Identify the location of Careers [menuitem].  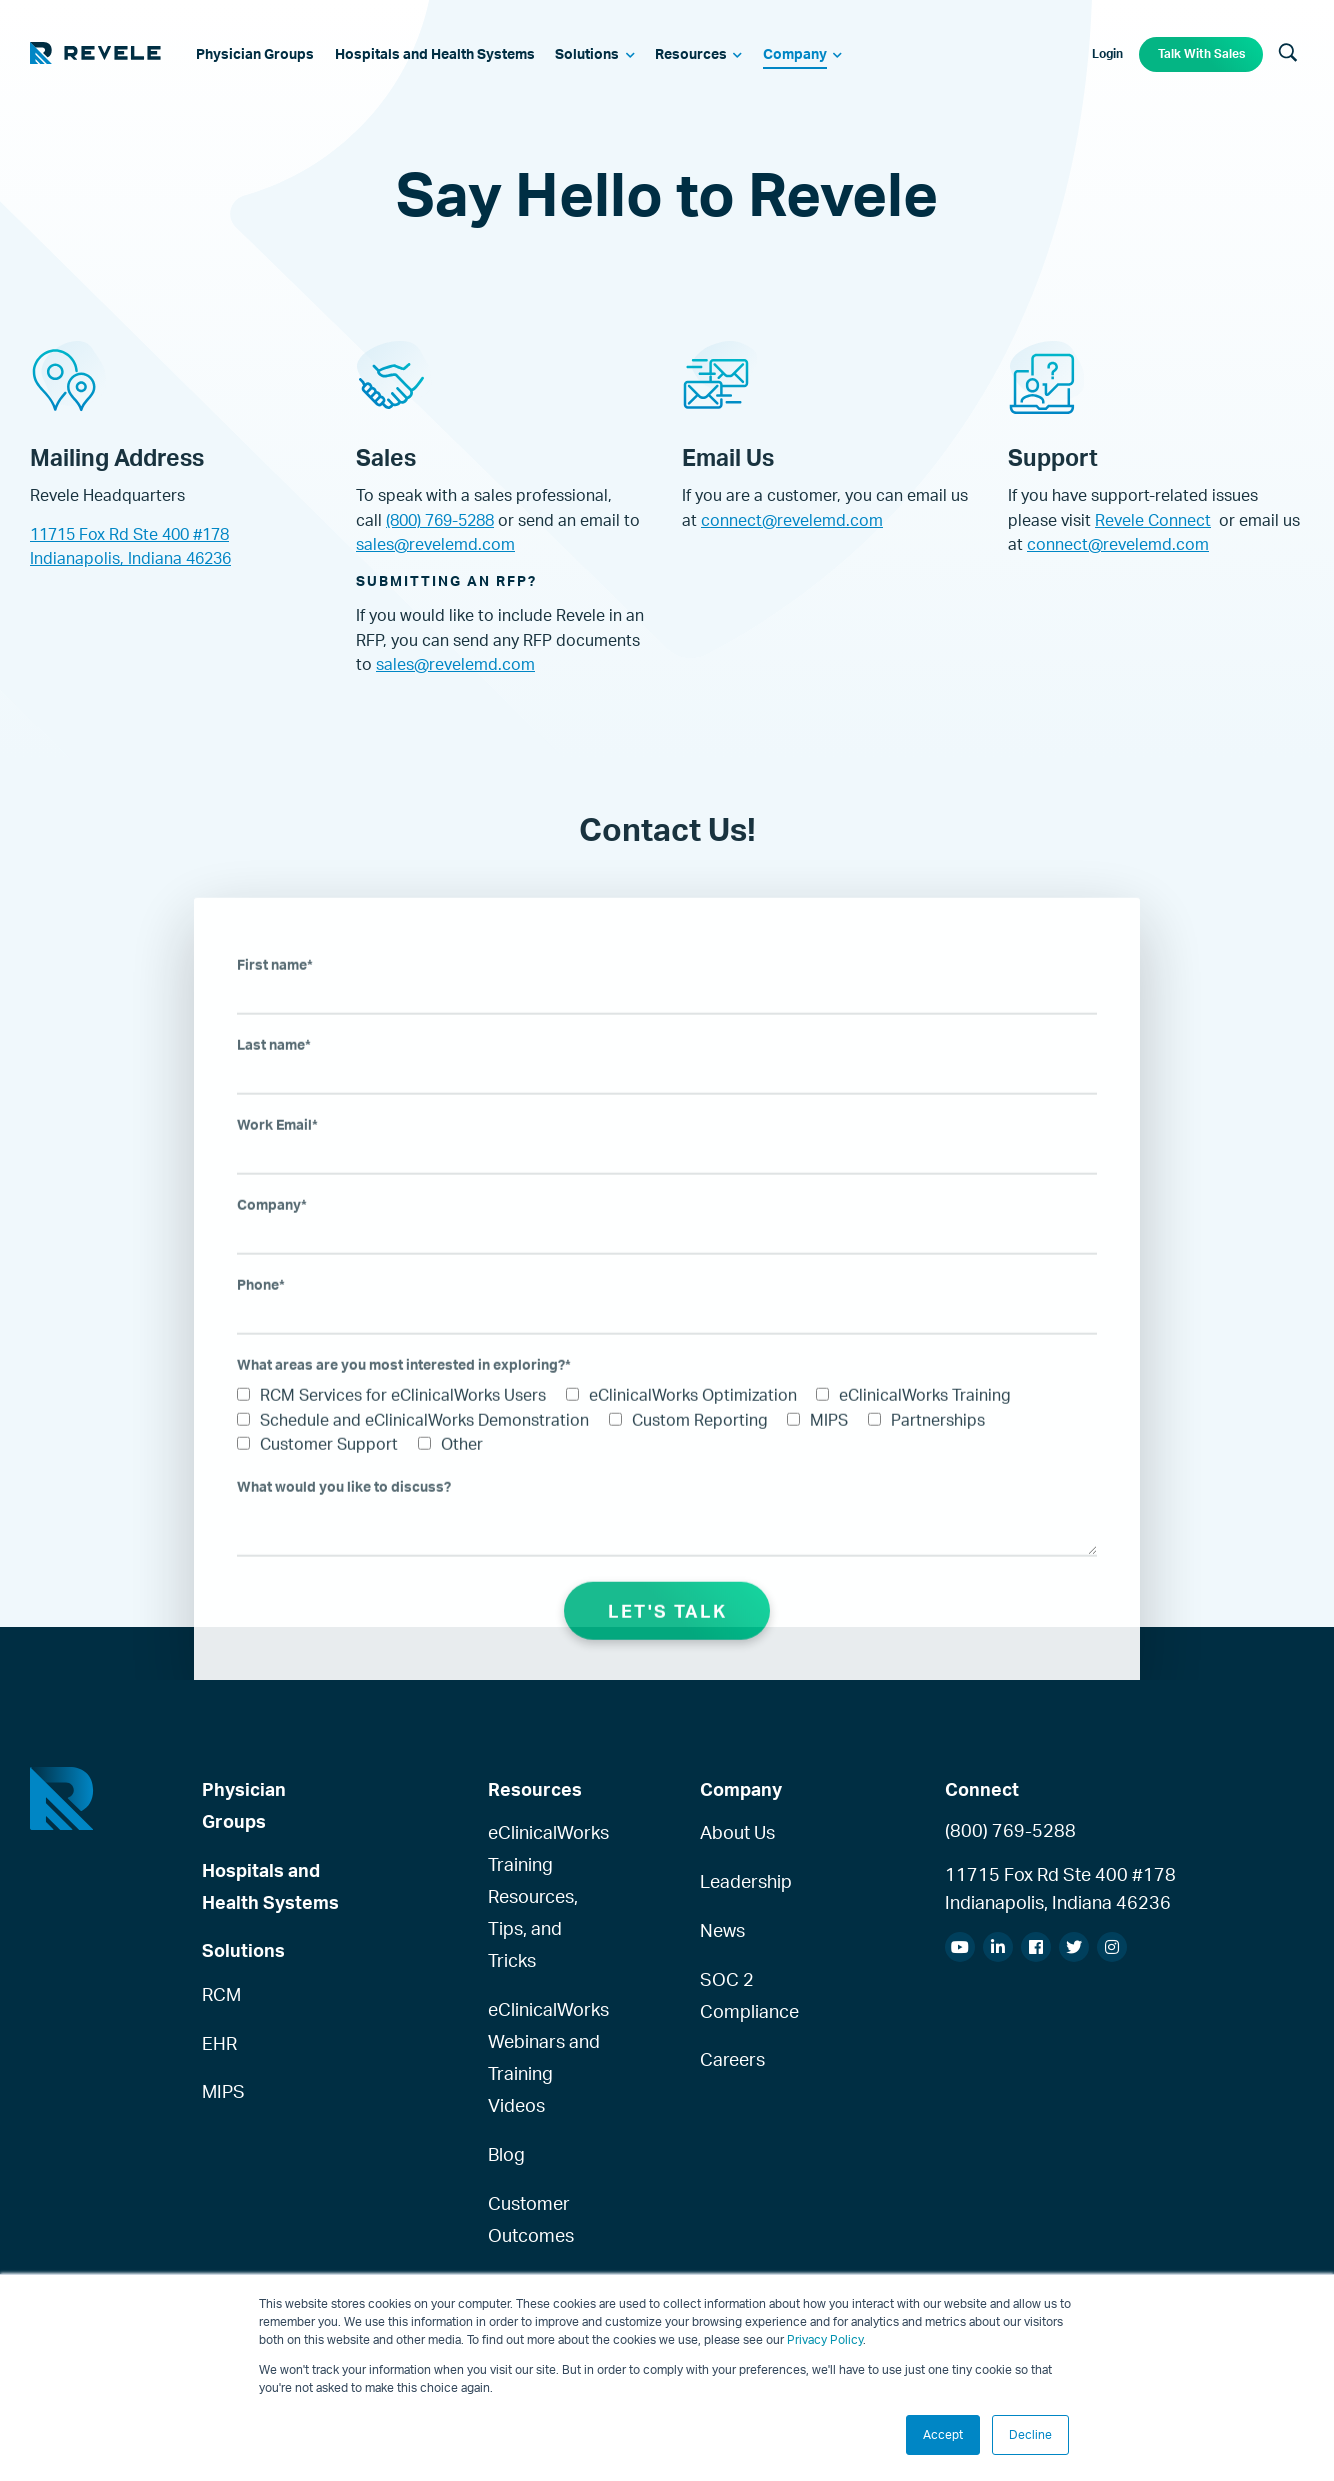
(732, 2059).